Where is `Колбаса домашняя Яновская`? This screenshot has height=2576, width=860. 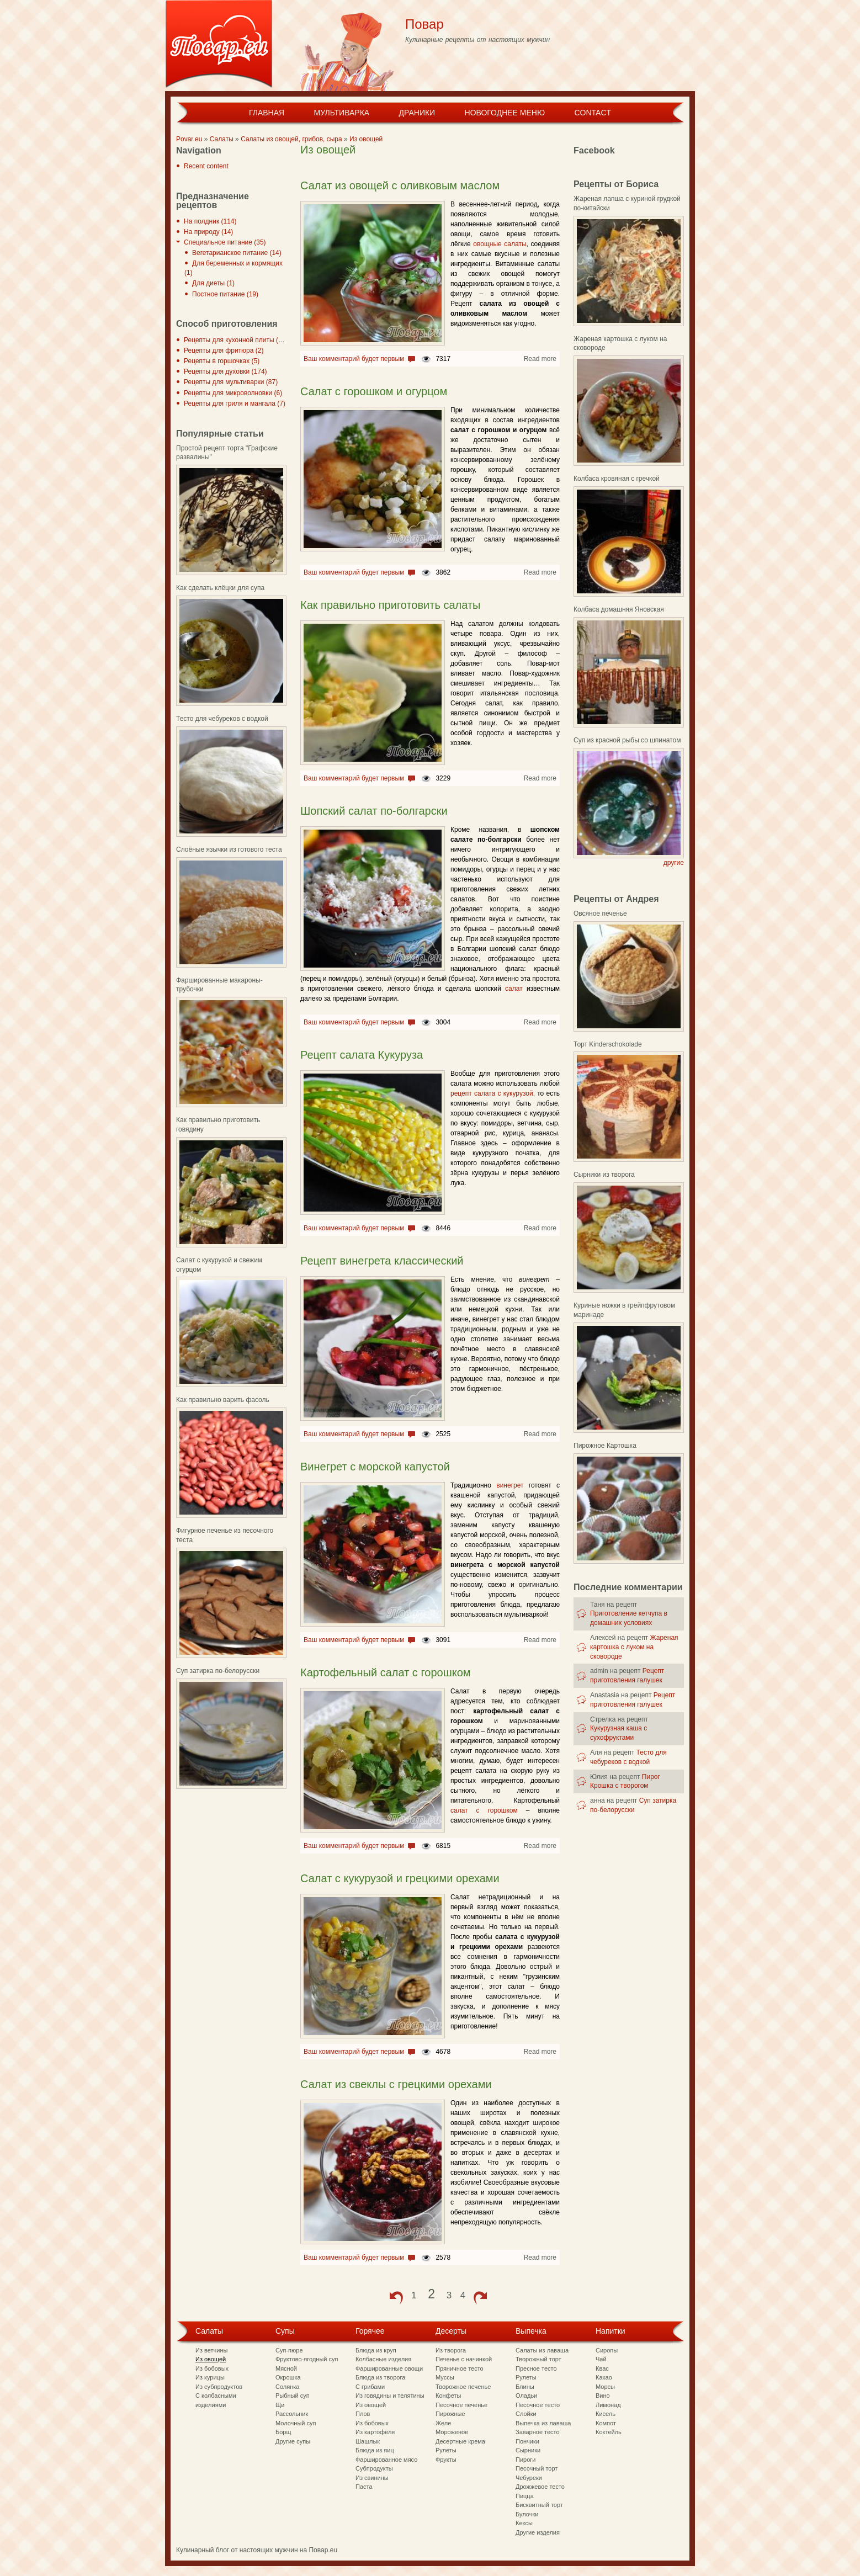
Колбаса домашняя Яновская is located at coordinates (619, 609).